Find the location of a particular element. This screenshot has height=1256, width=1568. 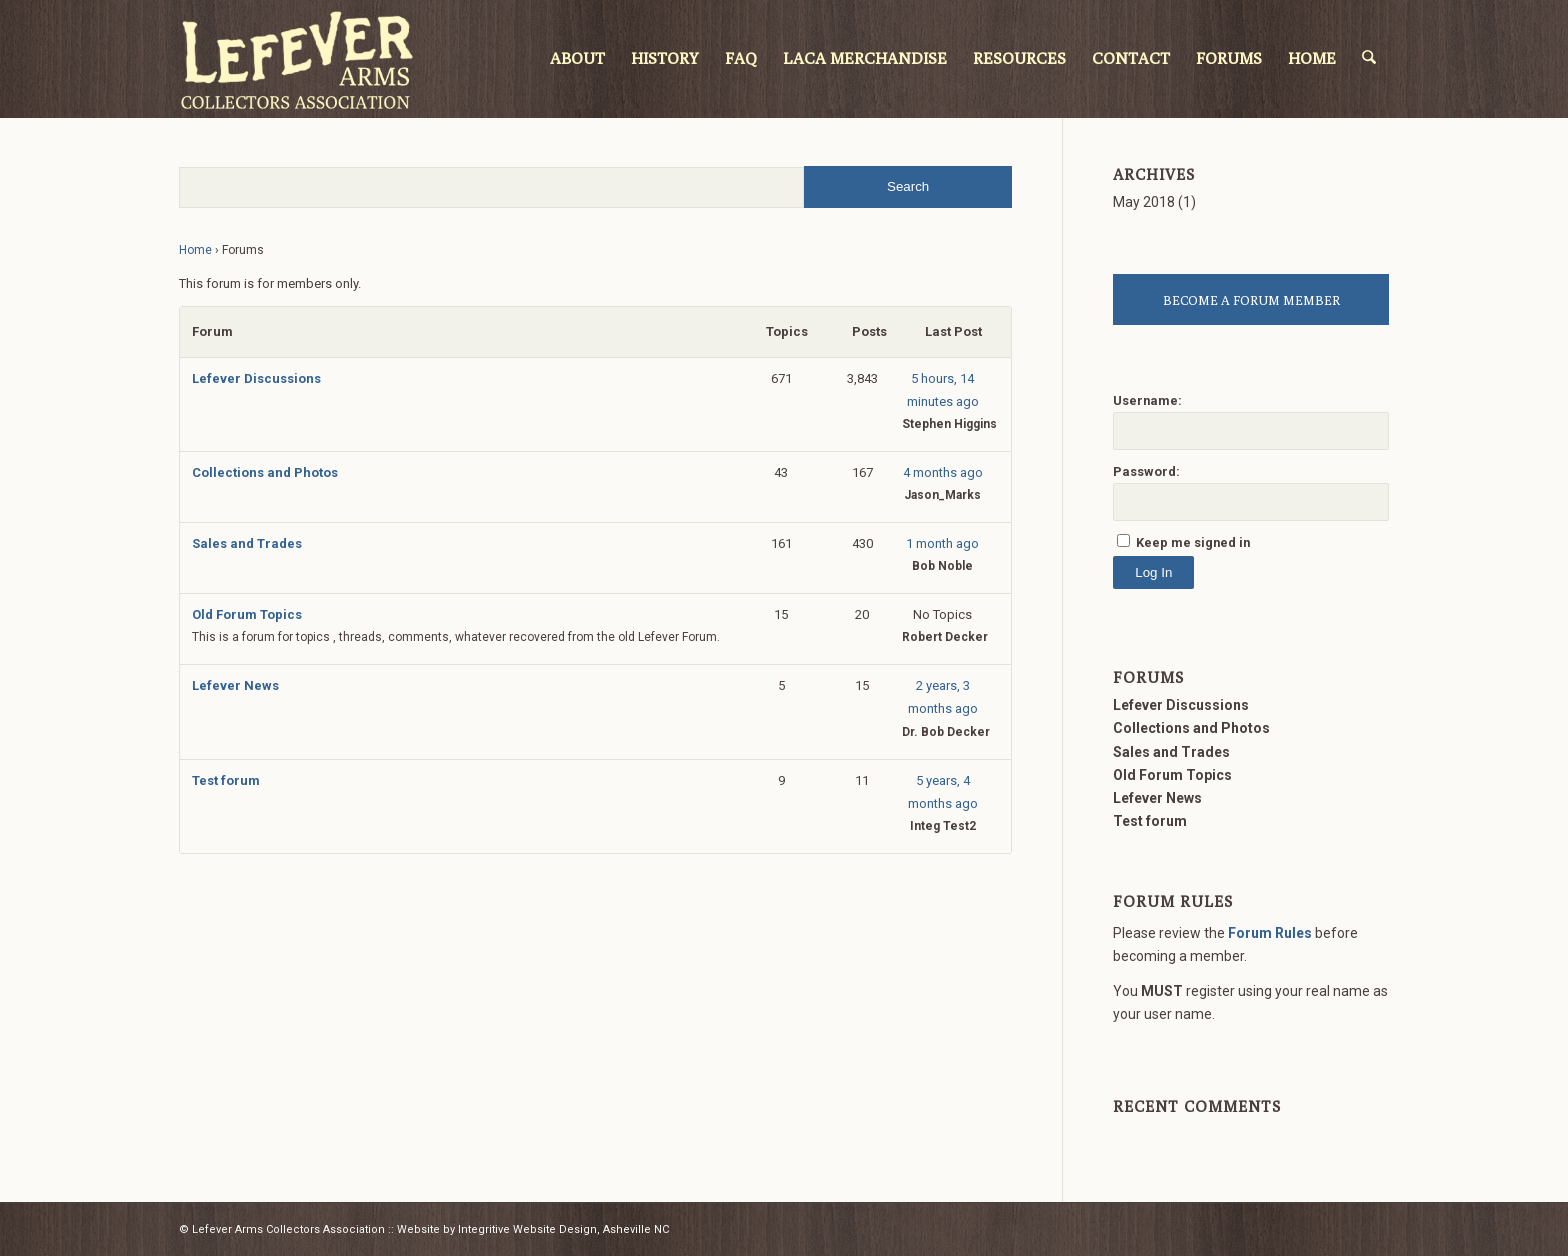

Old Forum Topics is located at coordinates (247, 614).